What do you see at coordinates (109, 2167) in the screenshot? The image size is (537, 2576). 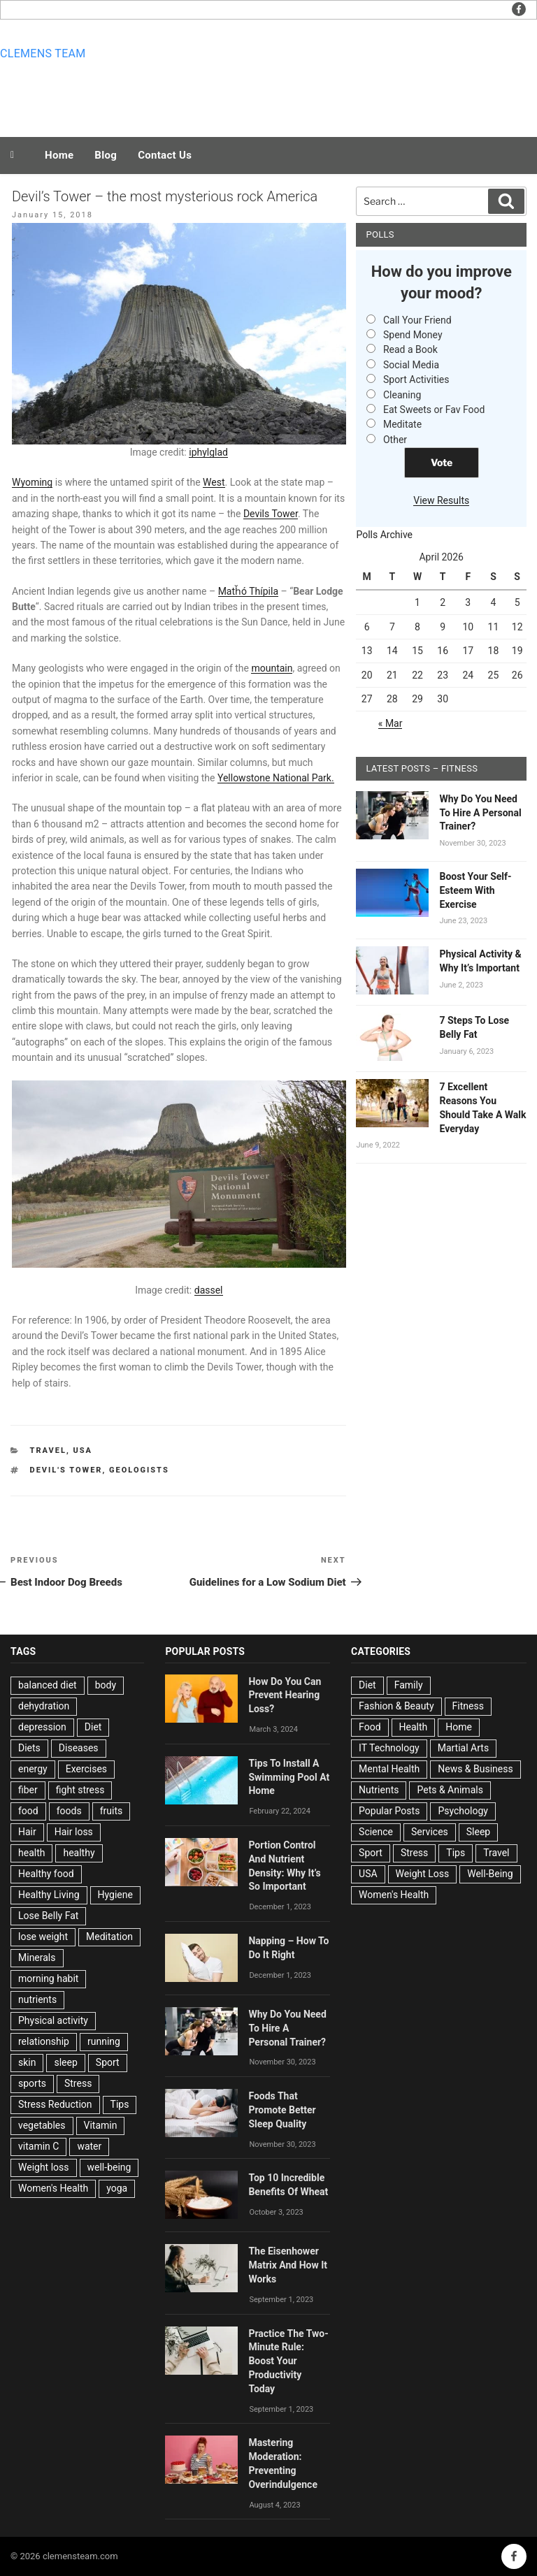 I see `well-being` at bounding box center [109, 2167].